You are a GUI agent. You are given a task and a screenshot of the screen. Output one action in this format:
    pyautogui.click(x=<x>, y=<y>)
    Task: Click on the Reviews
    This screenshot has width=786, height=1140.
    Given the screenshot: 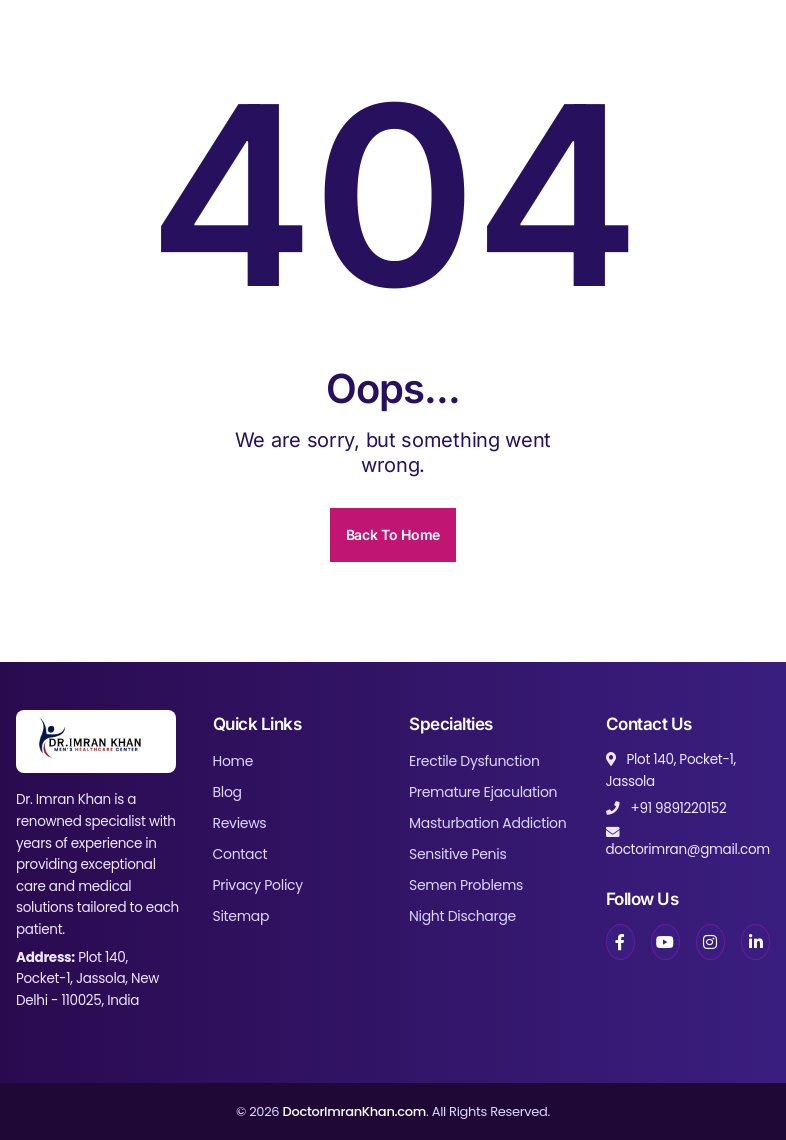 What is the action you would take?
    pyautogui.click(x=240, y=823)
    